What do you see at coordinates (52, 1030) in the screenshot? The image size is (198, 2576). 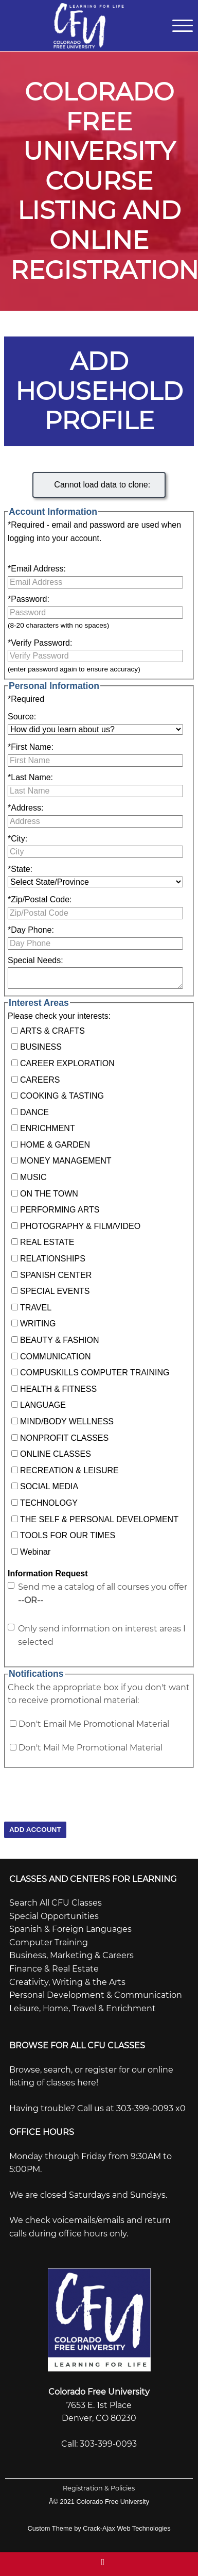 I see `ARTS & CRAFTS` at bounding box center [52, 1030].